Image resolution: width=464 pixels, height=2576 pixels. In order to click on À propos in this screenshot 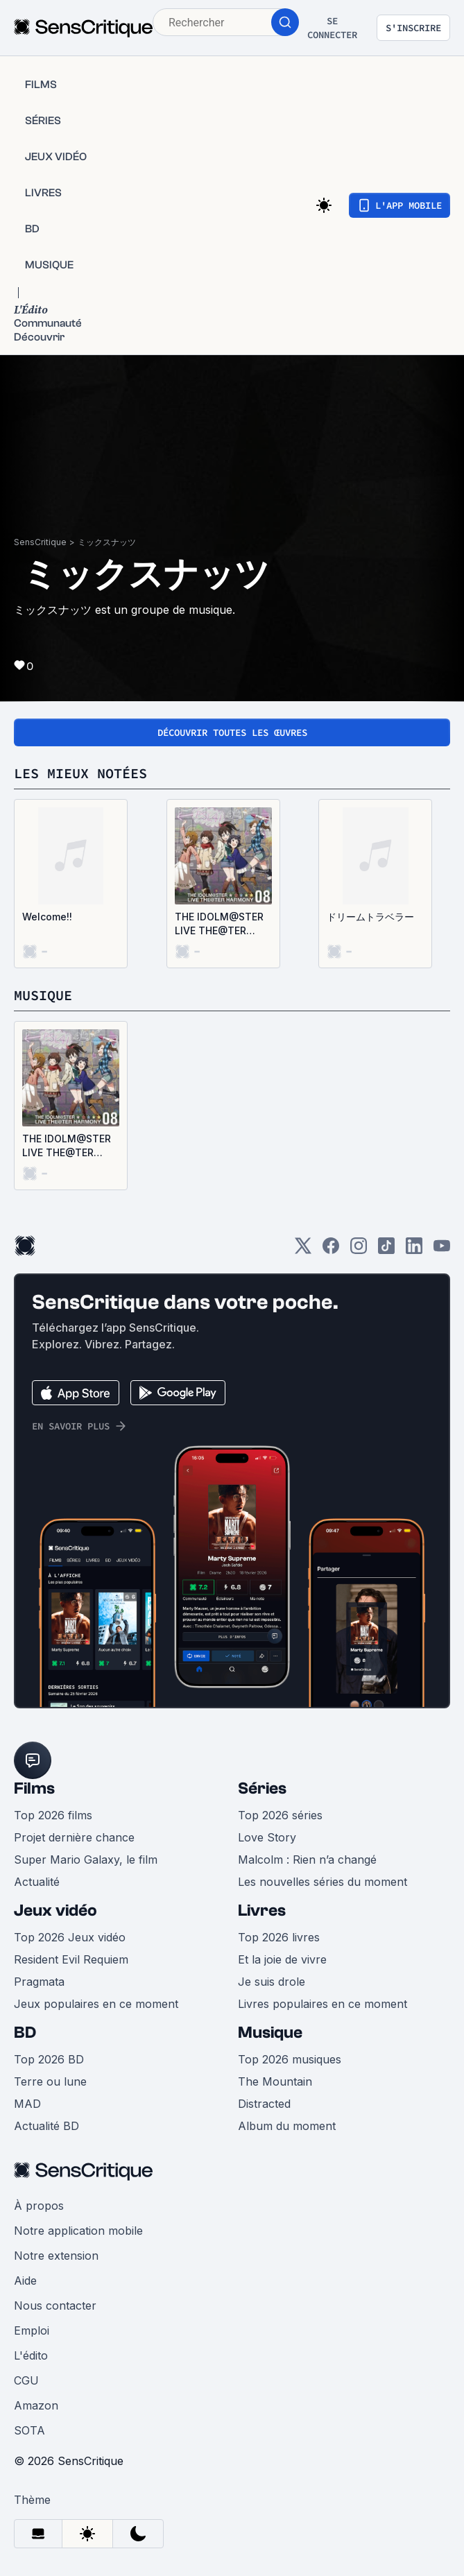, I will do `click(39, 2206)`.